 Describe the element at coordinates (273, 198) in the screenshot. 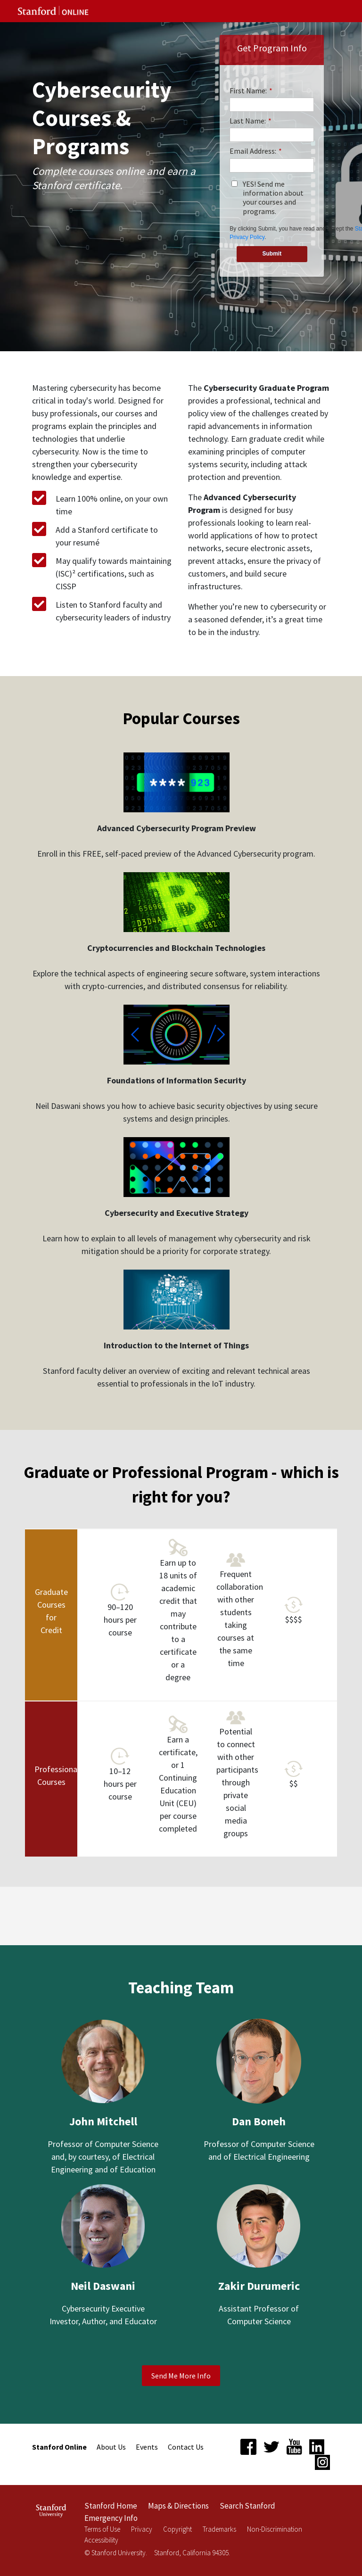

I see `YES! Send me information about your courses and programs.` at that location.